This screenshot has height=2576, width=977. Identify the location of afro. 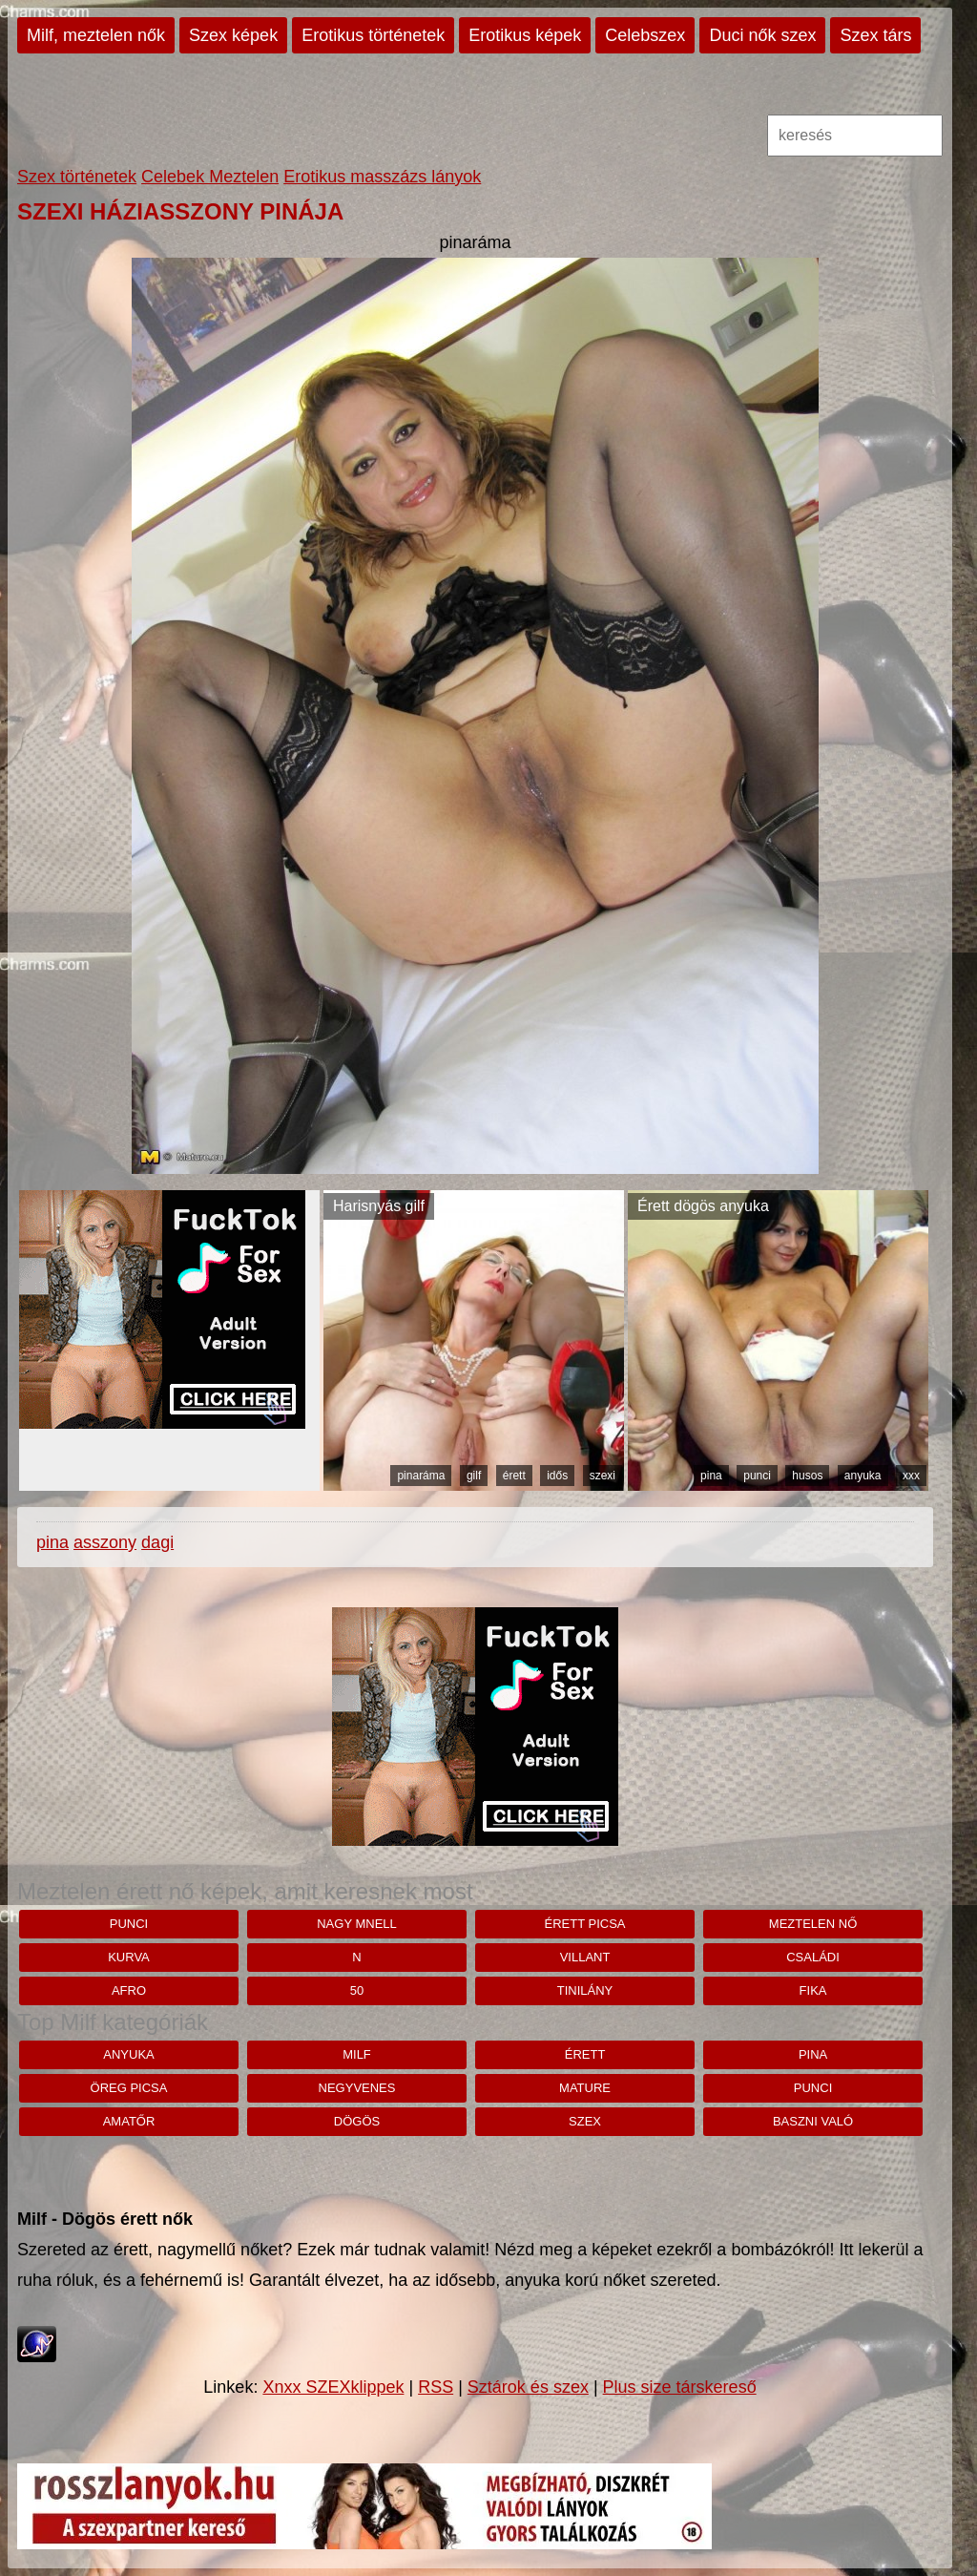
(129, 1990).